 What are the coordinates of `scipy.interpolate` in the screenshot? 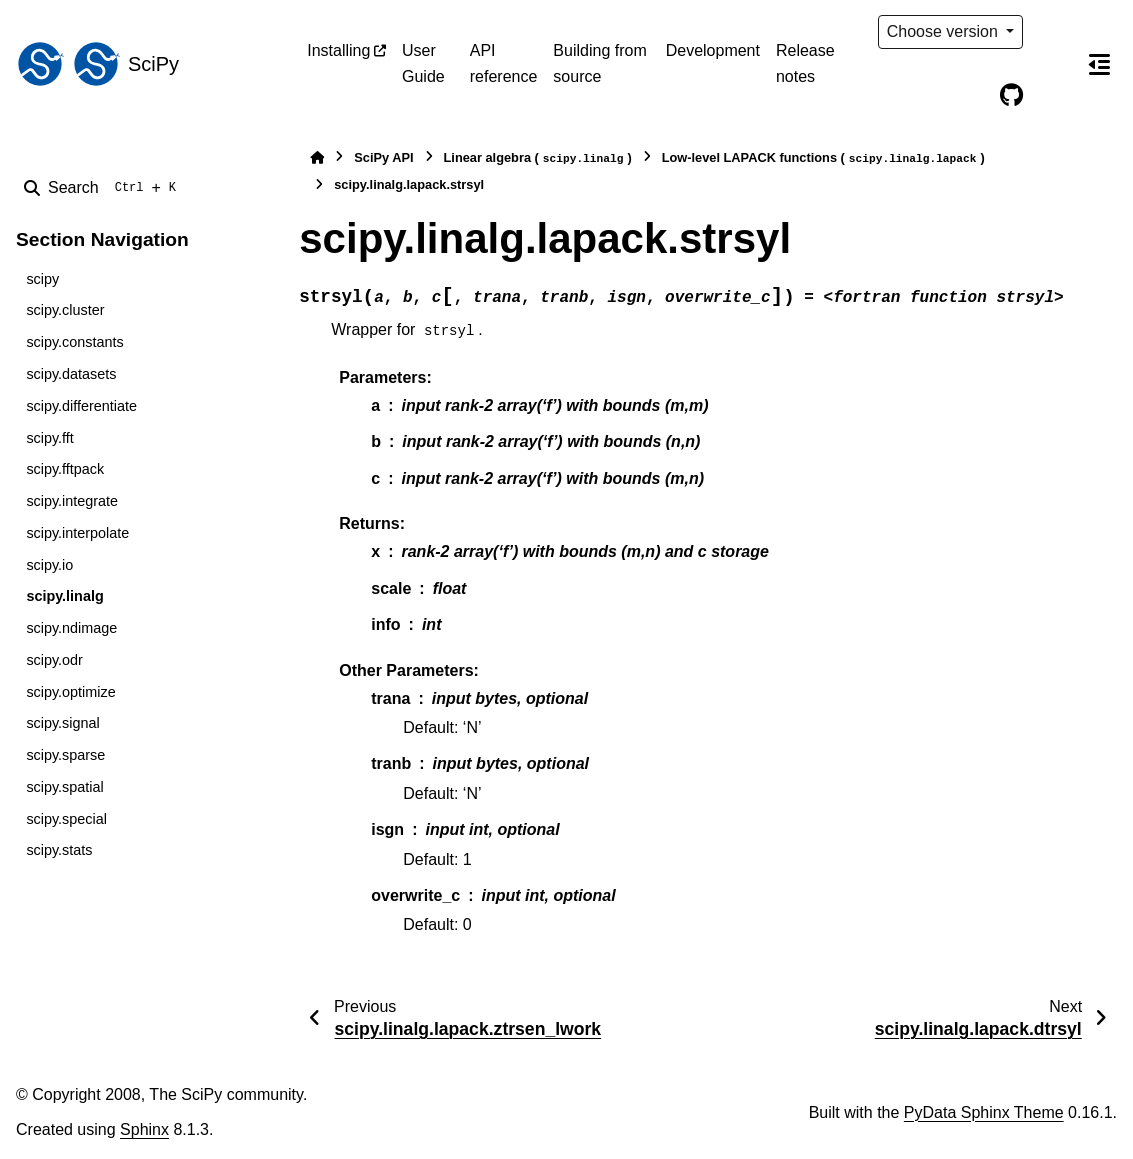 It's located at (77, 533).